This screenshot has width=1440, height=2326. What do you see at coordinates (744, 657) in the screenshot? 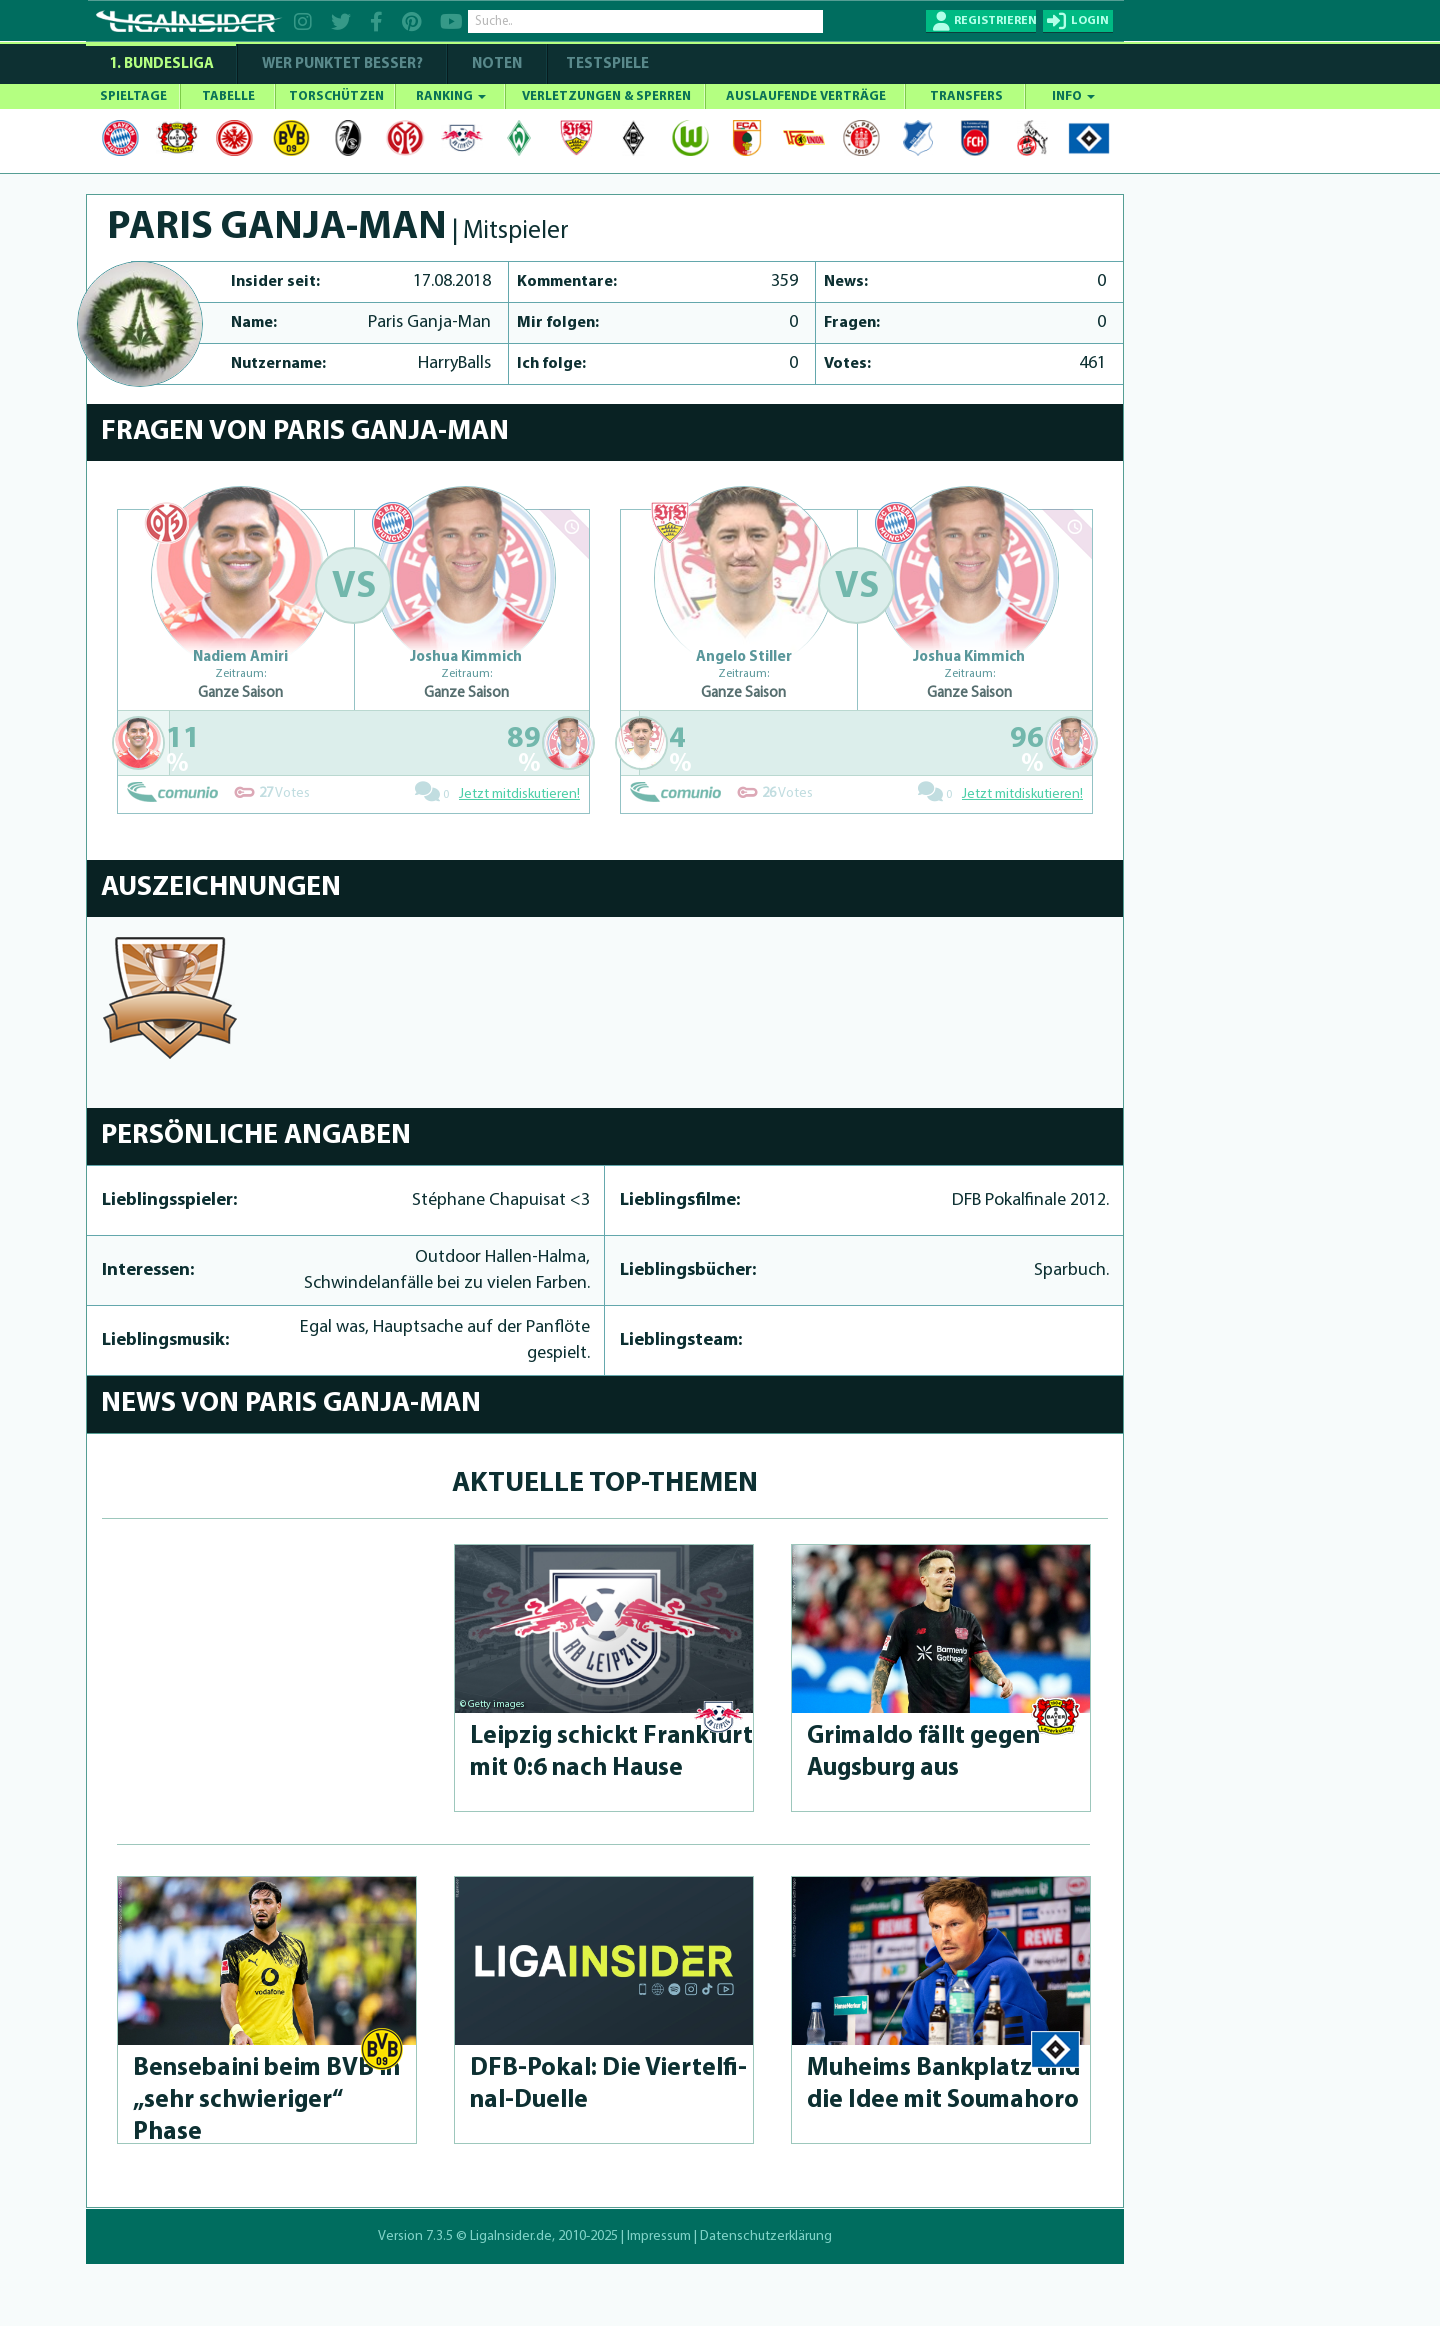
I see `Angelo Stiller` at bounding box center [744, 657].